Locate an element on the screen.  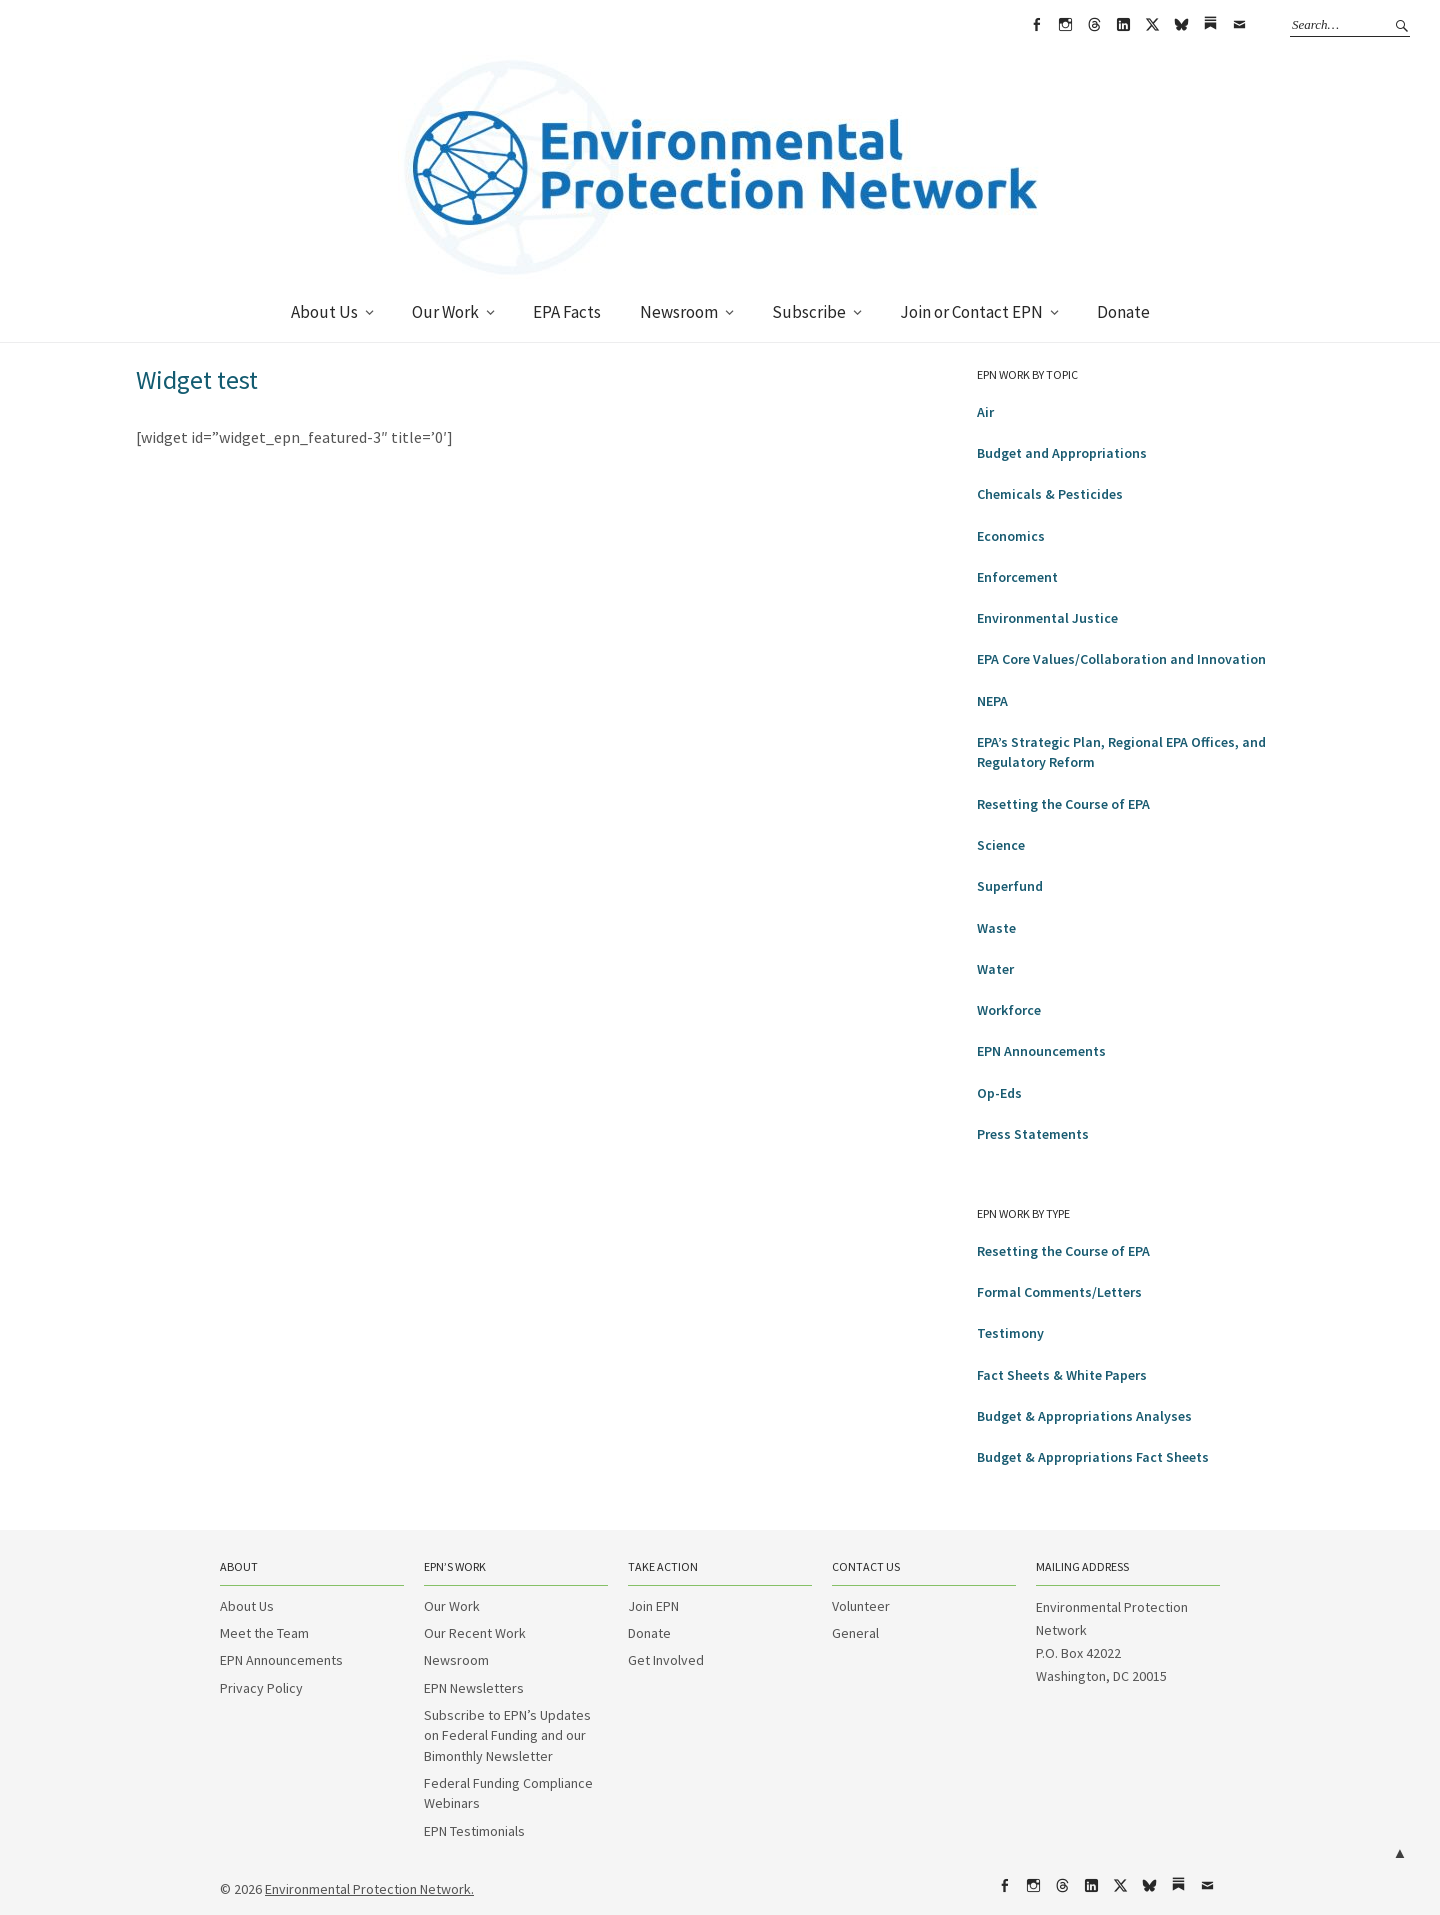
Environmental Justice is located at coordinates (1047, 618).